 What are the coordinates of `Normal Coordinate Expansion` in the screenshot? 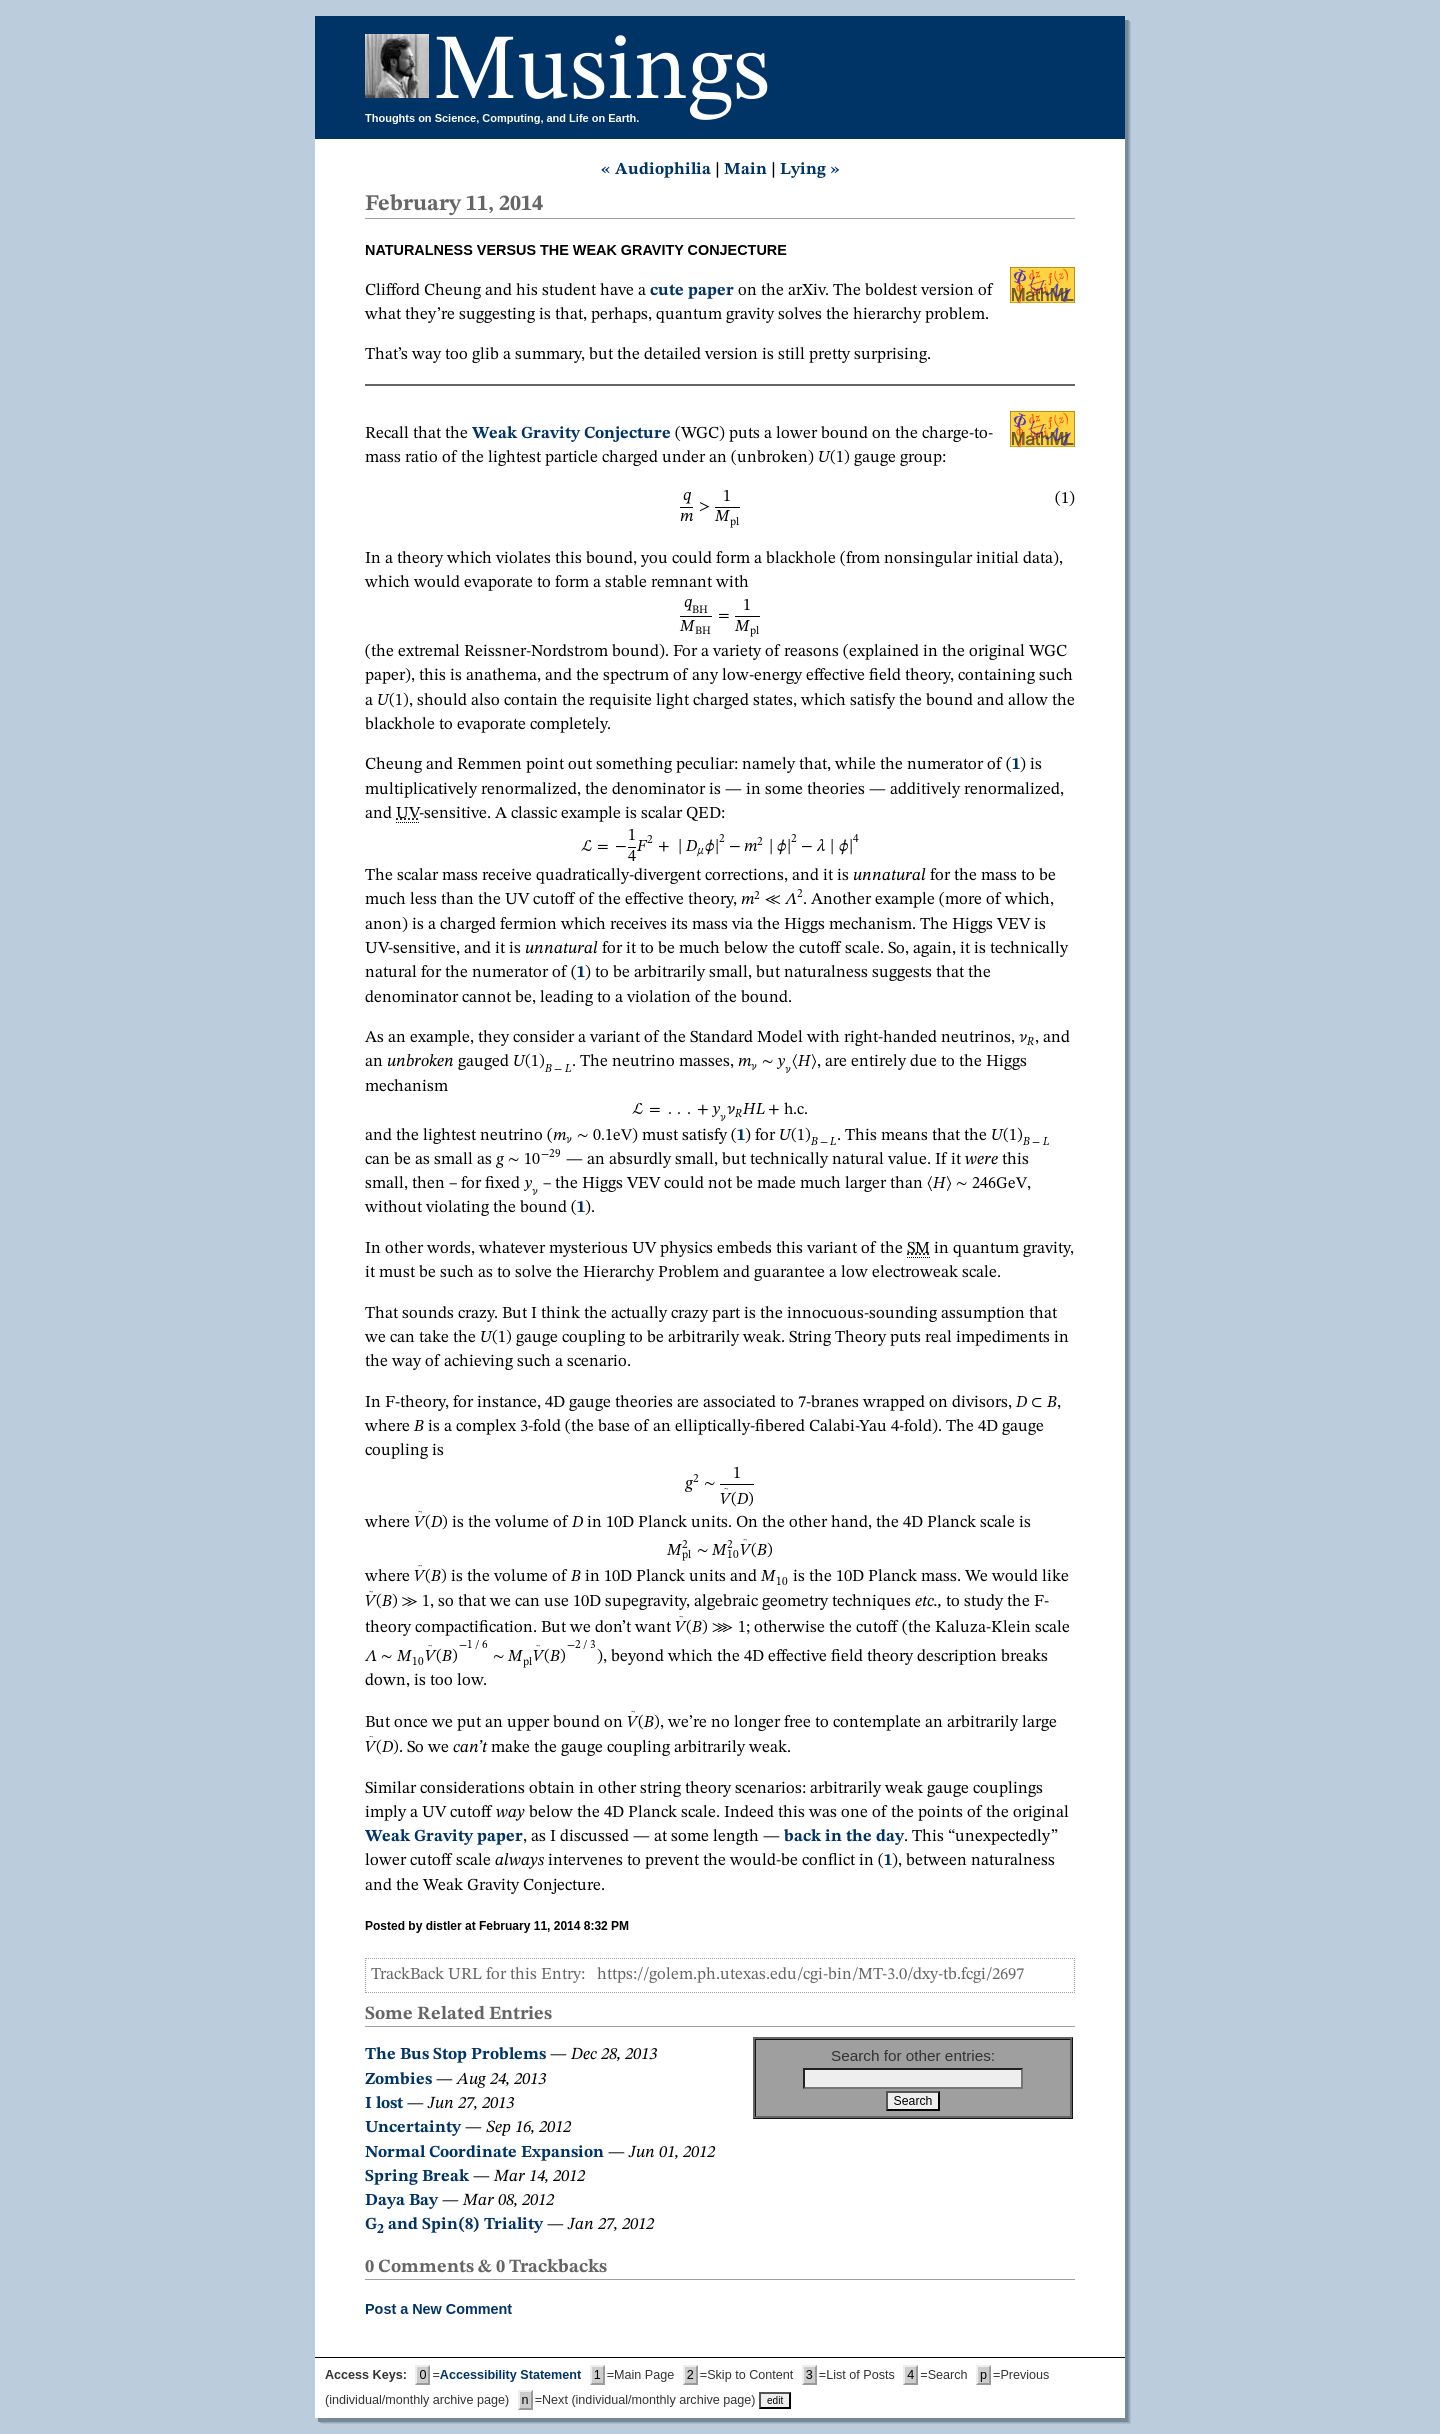 It's located at (484, 2152).